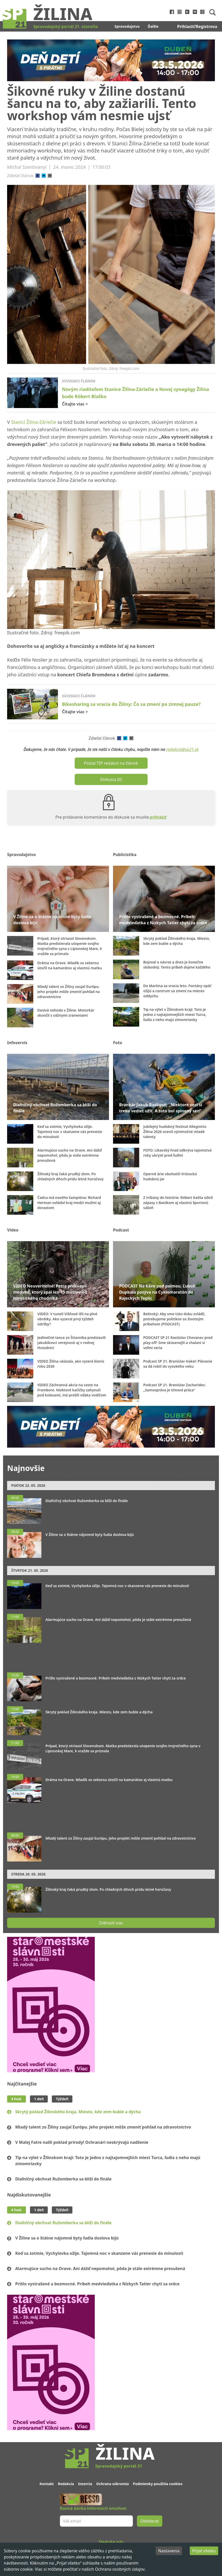 The width and height of the screenshot is (222, 2576). What do you see at coordinates (111, 1655) in the screenshot?
I see `[Advertisement]` at bounding box center [111, 1655].